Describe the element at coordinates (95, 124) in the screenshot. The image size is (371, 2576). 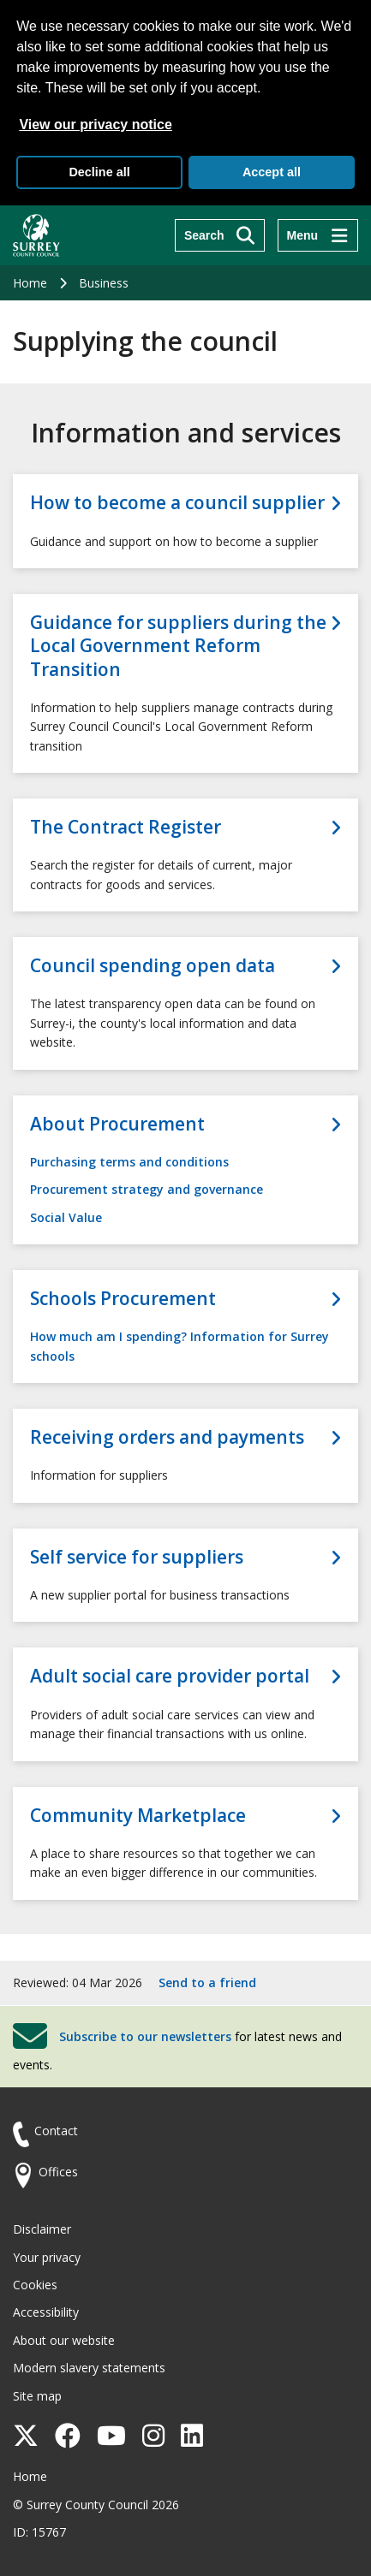
I see `View our privacy notice` at that location.